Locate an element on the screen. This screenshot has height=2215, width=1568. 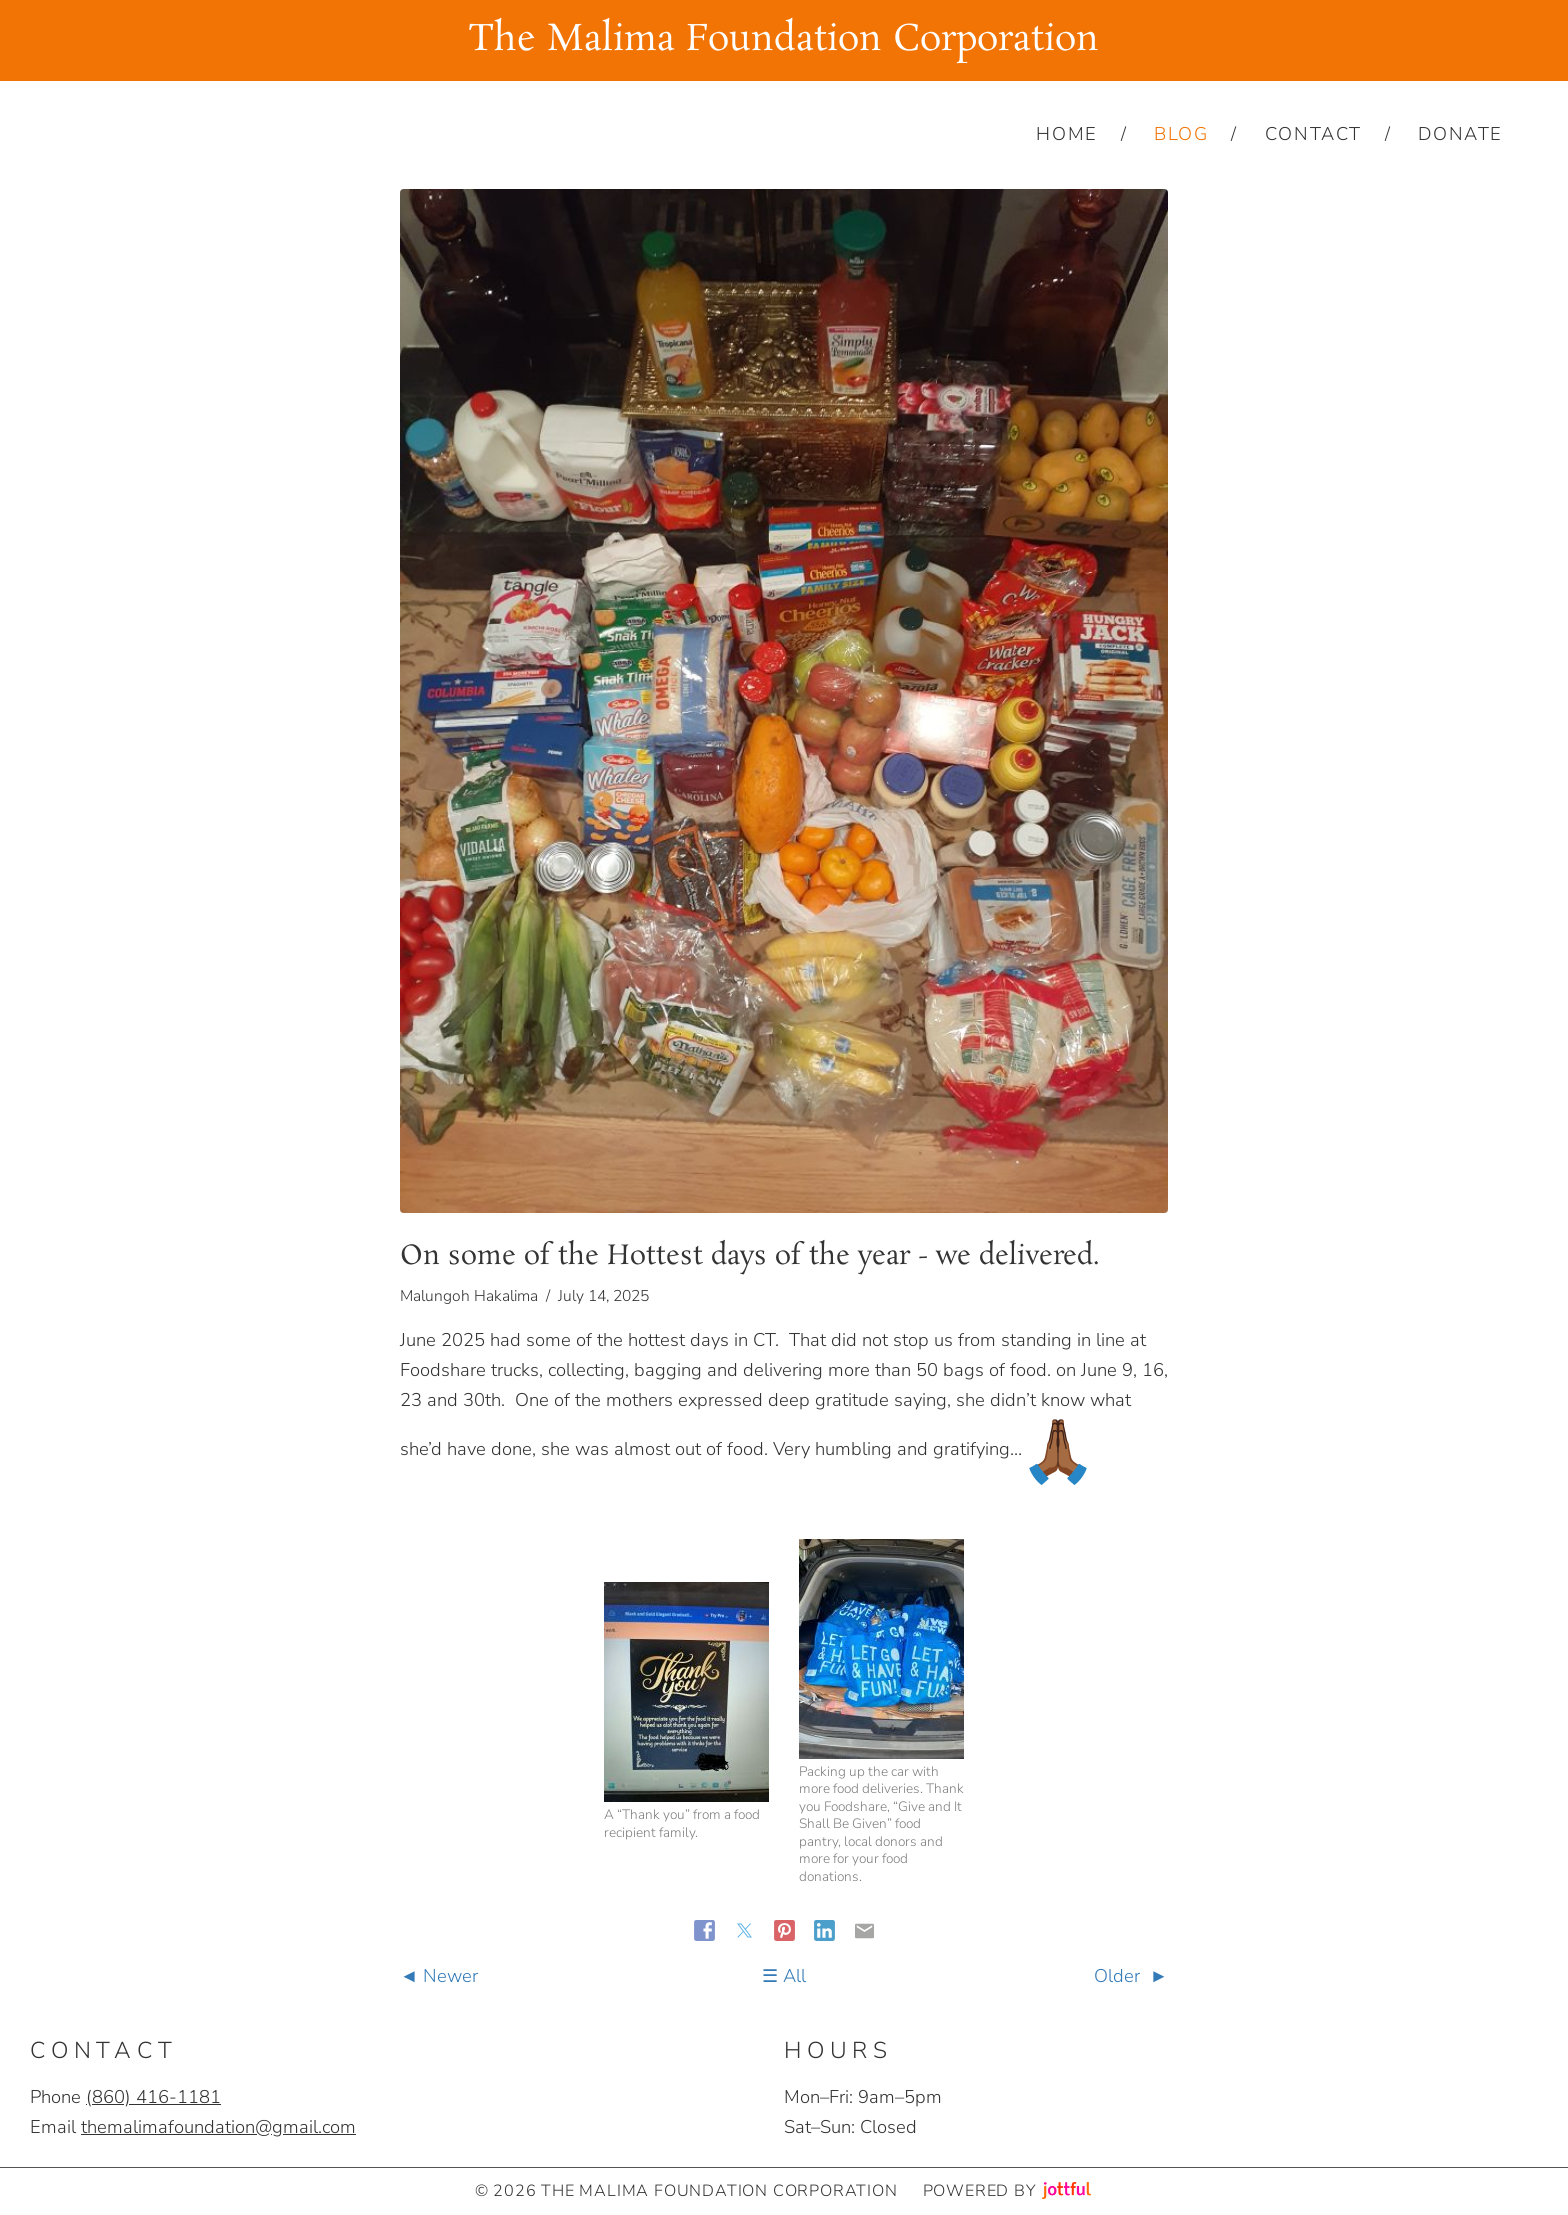
themalimafoundation@gmail.com is located at coordinates (218, 2126).